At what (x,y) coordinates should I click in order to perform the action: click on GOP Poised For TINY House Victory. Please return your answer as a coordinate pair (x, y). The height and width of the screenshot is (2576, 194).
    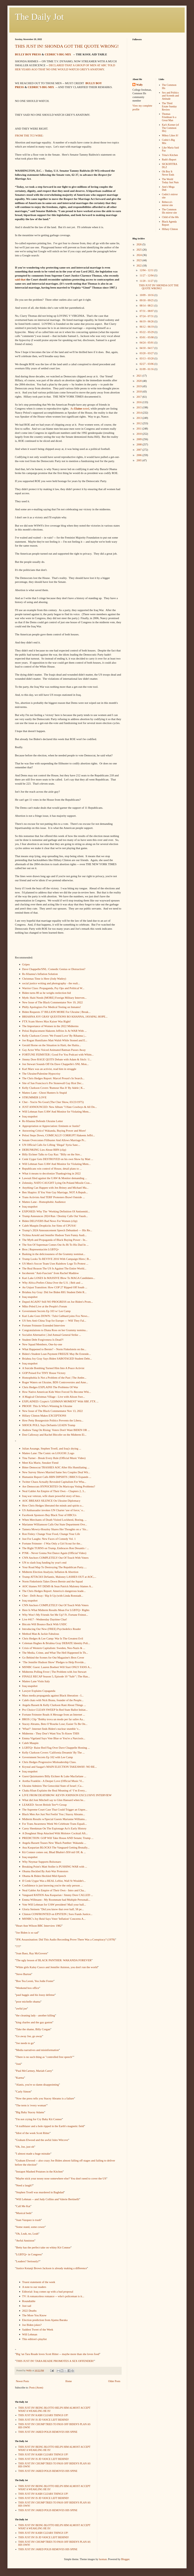
    Looking at the image, I should click on (44, 1372).